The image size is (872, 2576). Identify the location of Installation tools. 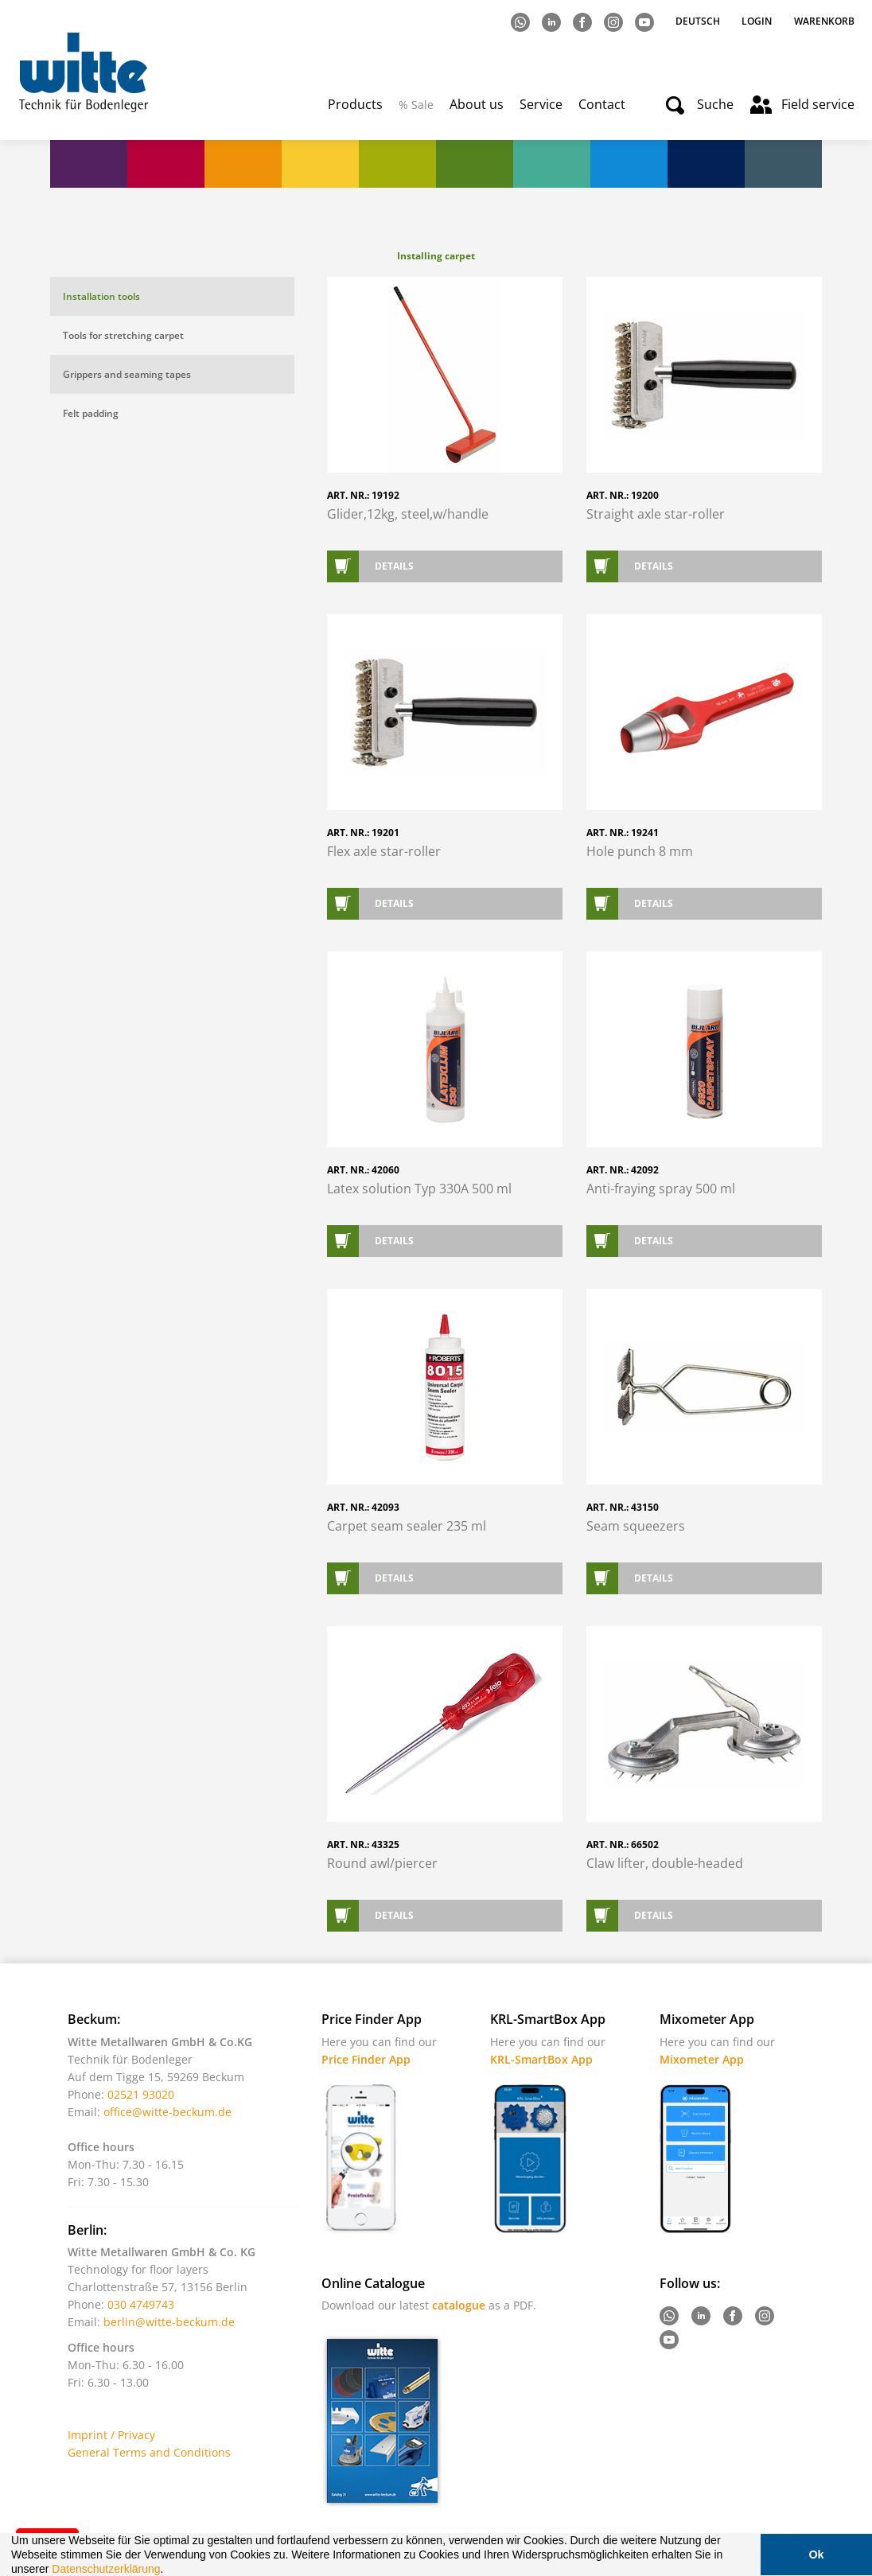
(101, 296).